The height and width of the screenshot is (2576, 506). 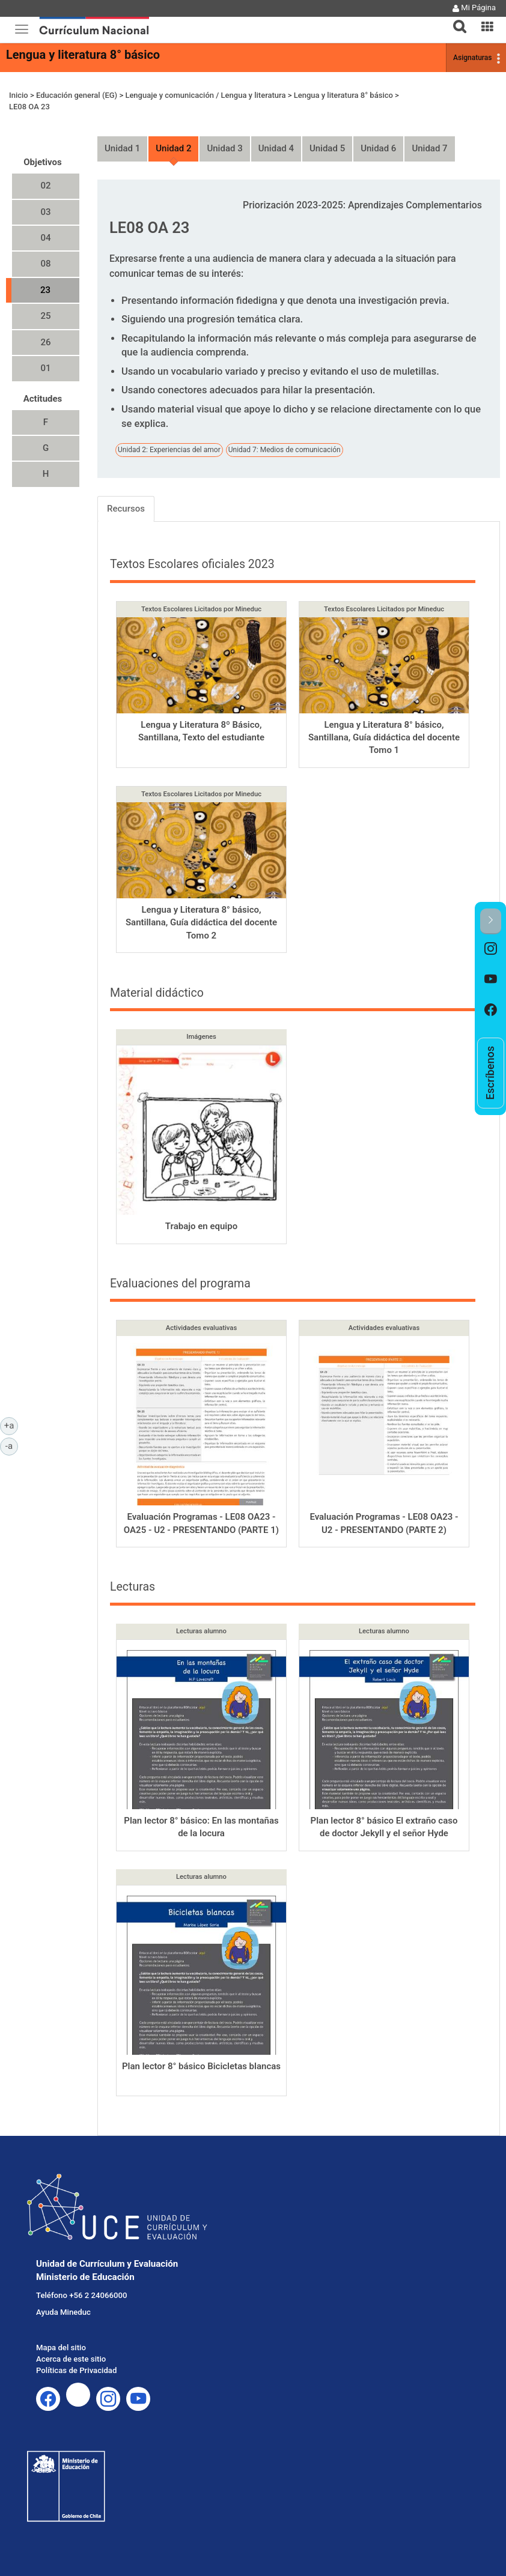 I want to click on Unidad 3, so click(x=224, y=148).